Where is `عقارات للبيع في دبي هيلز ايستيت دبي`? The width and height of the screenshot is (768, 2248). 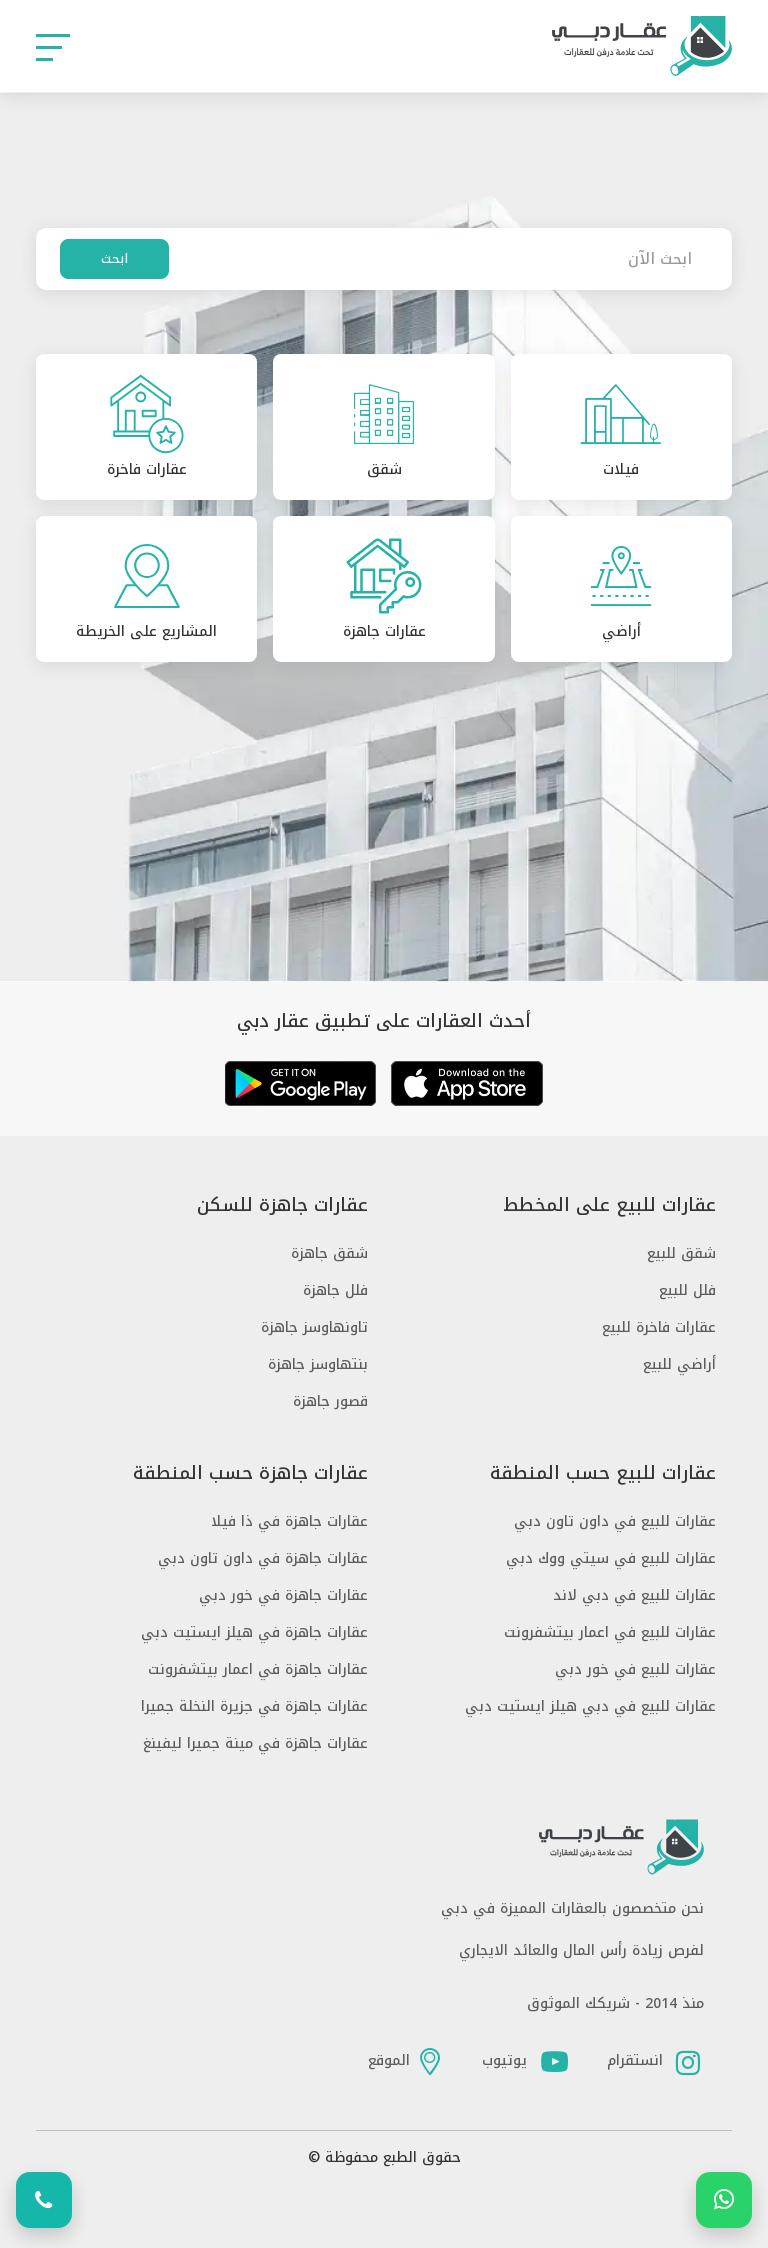
عقارات للبيع في دبي هيلز ايستيت دبي is located at coordinates (590, 1706).